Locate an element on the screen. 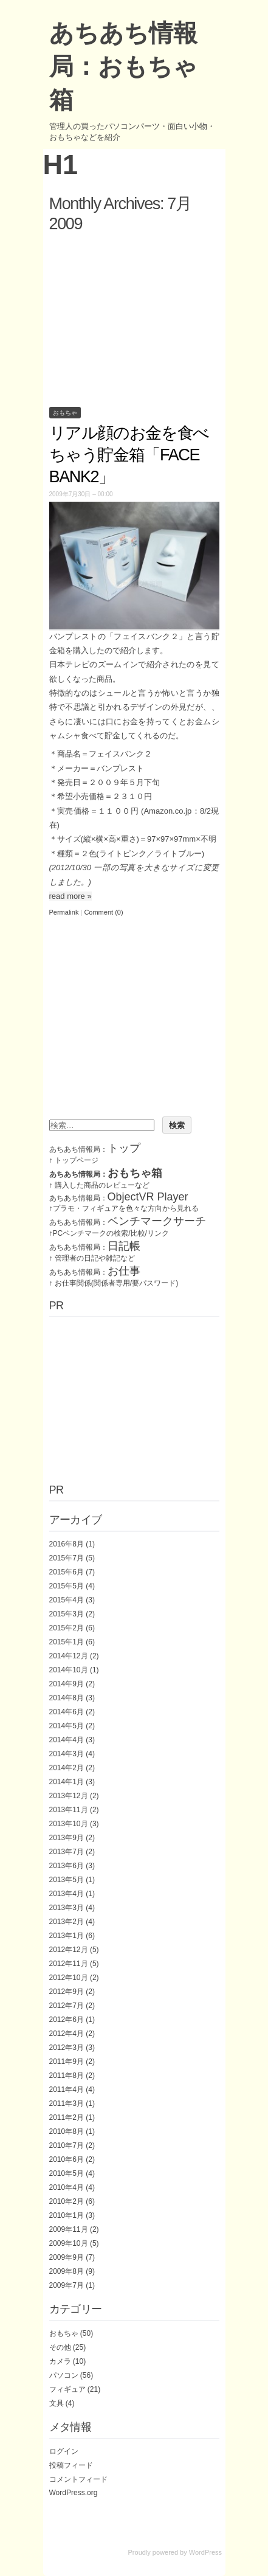 The height and width of the screenshot is (2576, 268). おもちゃ is located at coordinates (65, 412).